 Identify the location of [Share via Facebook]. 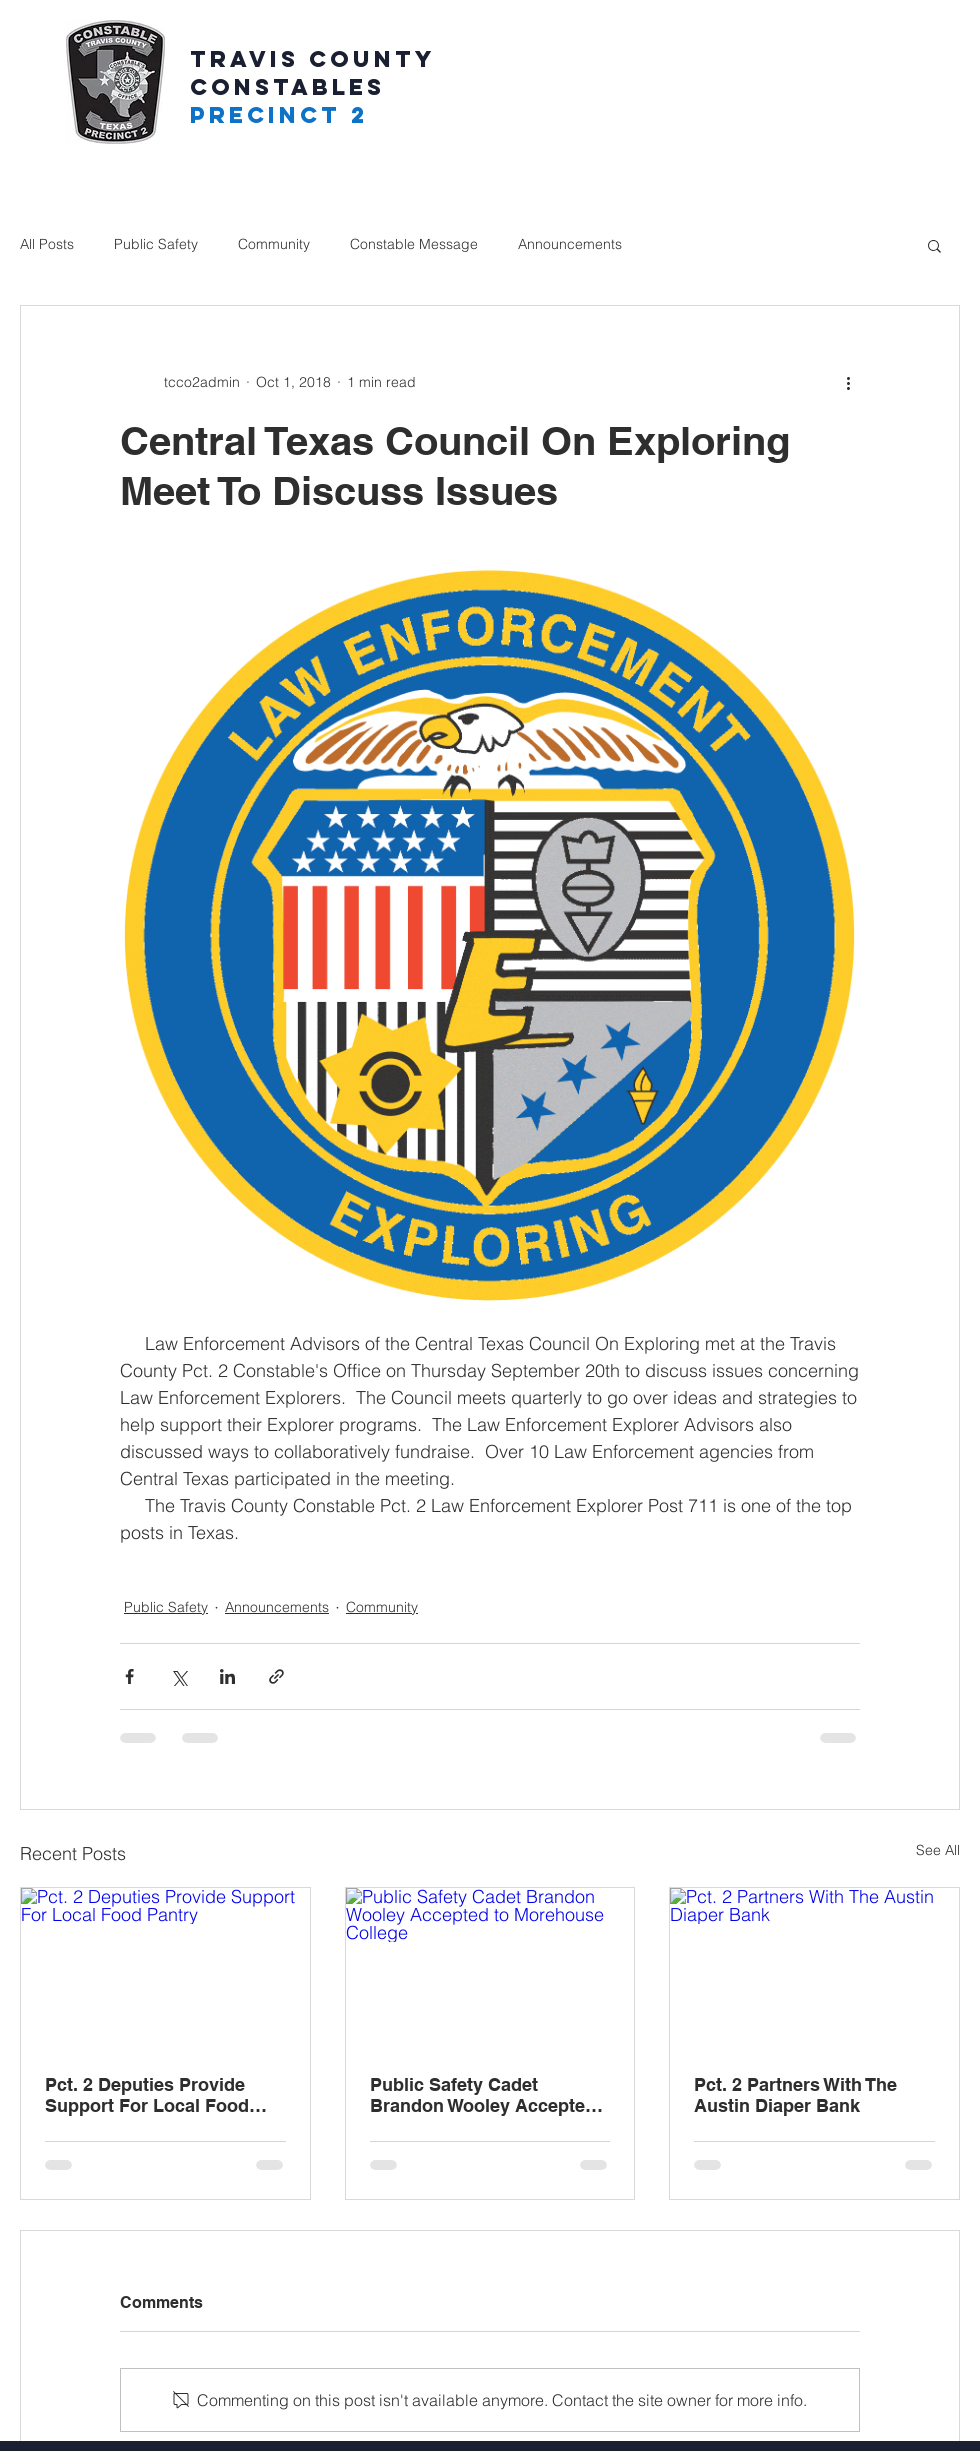
(129, 1676).